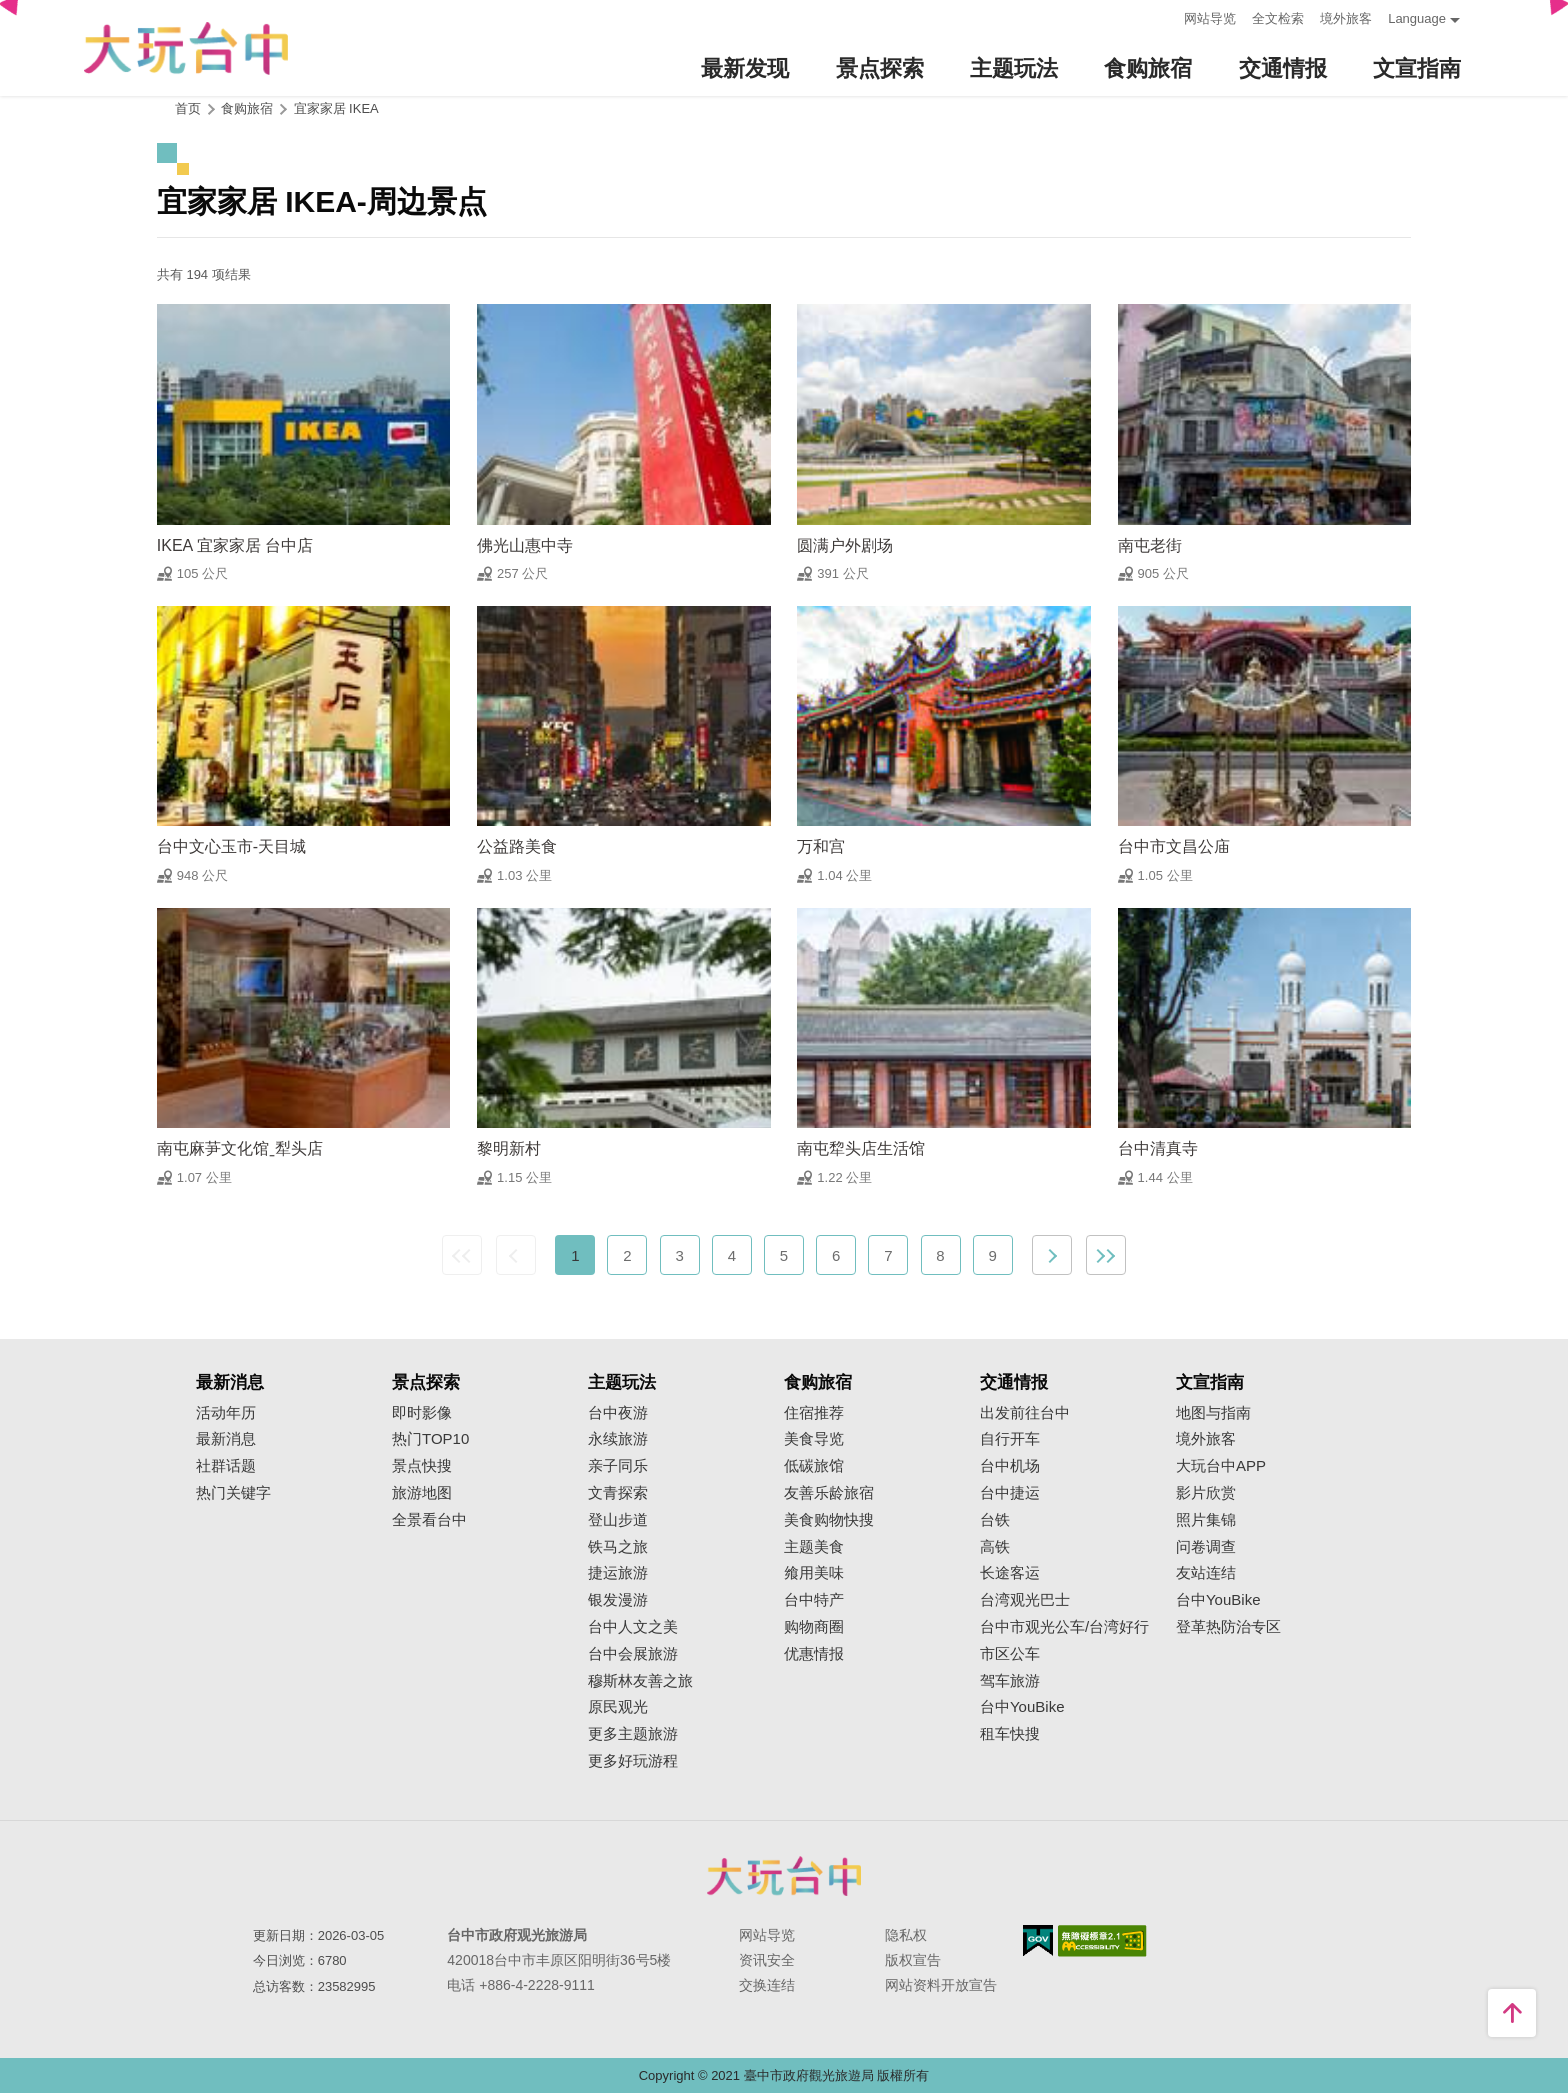 This screenshot has width=1568, height=2093. Describe the element at coordinates (1278, 18) in the screenshot. I see `全文检索` at that location.